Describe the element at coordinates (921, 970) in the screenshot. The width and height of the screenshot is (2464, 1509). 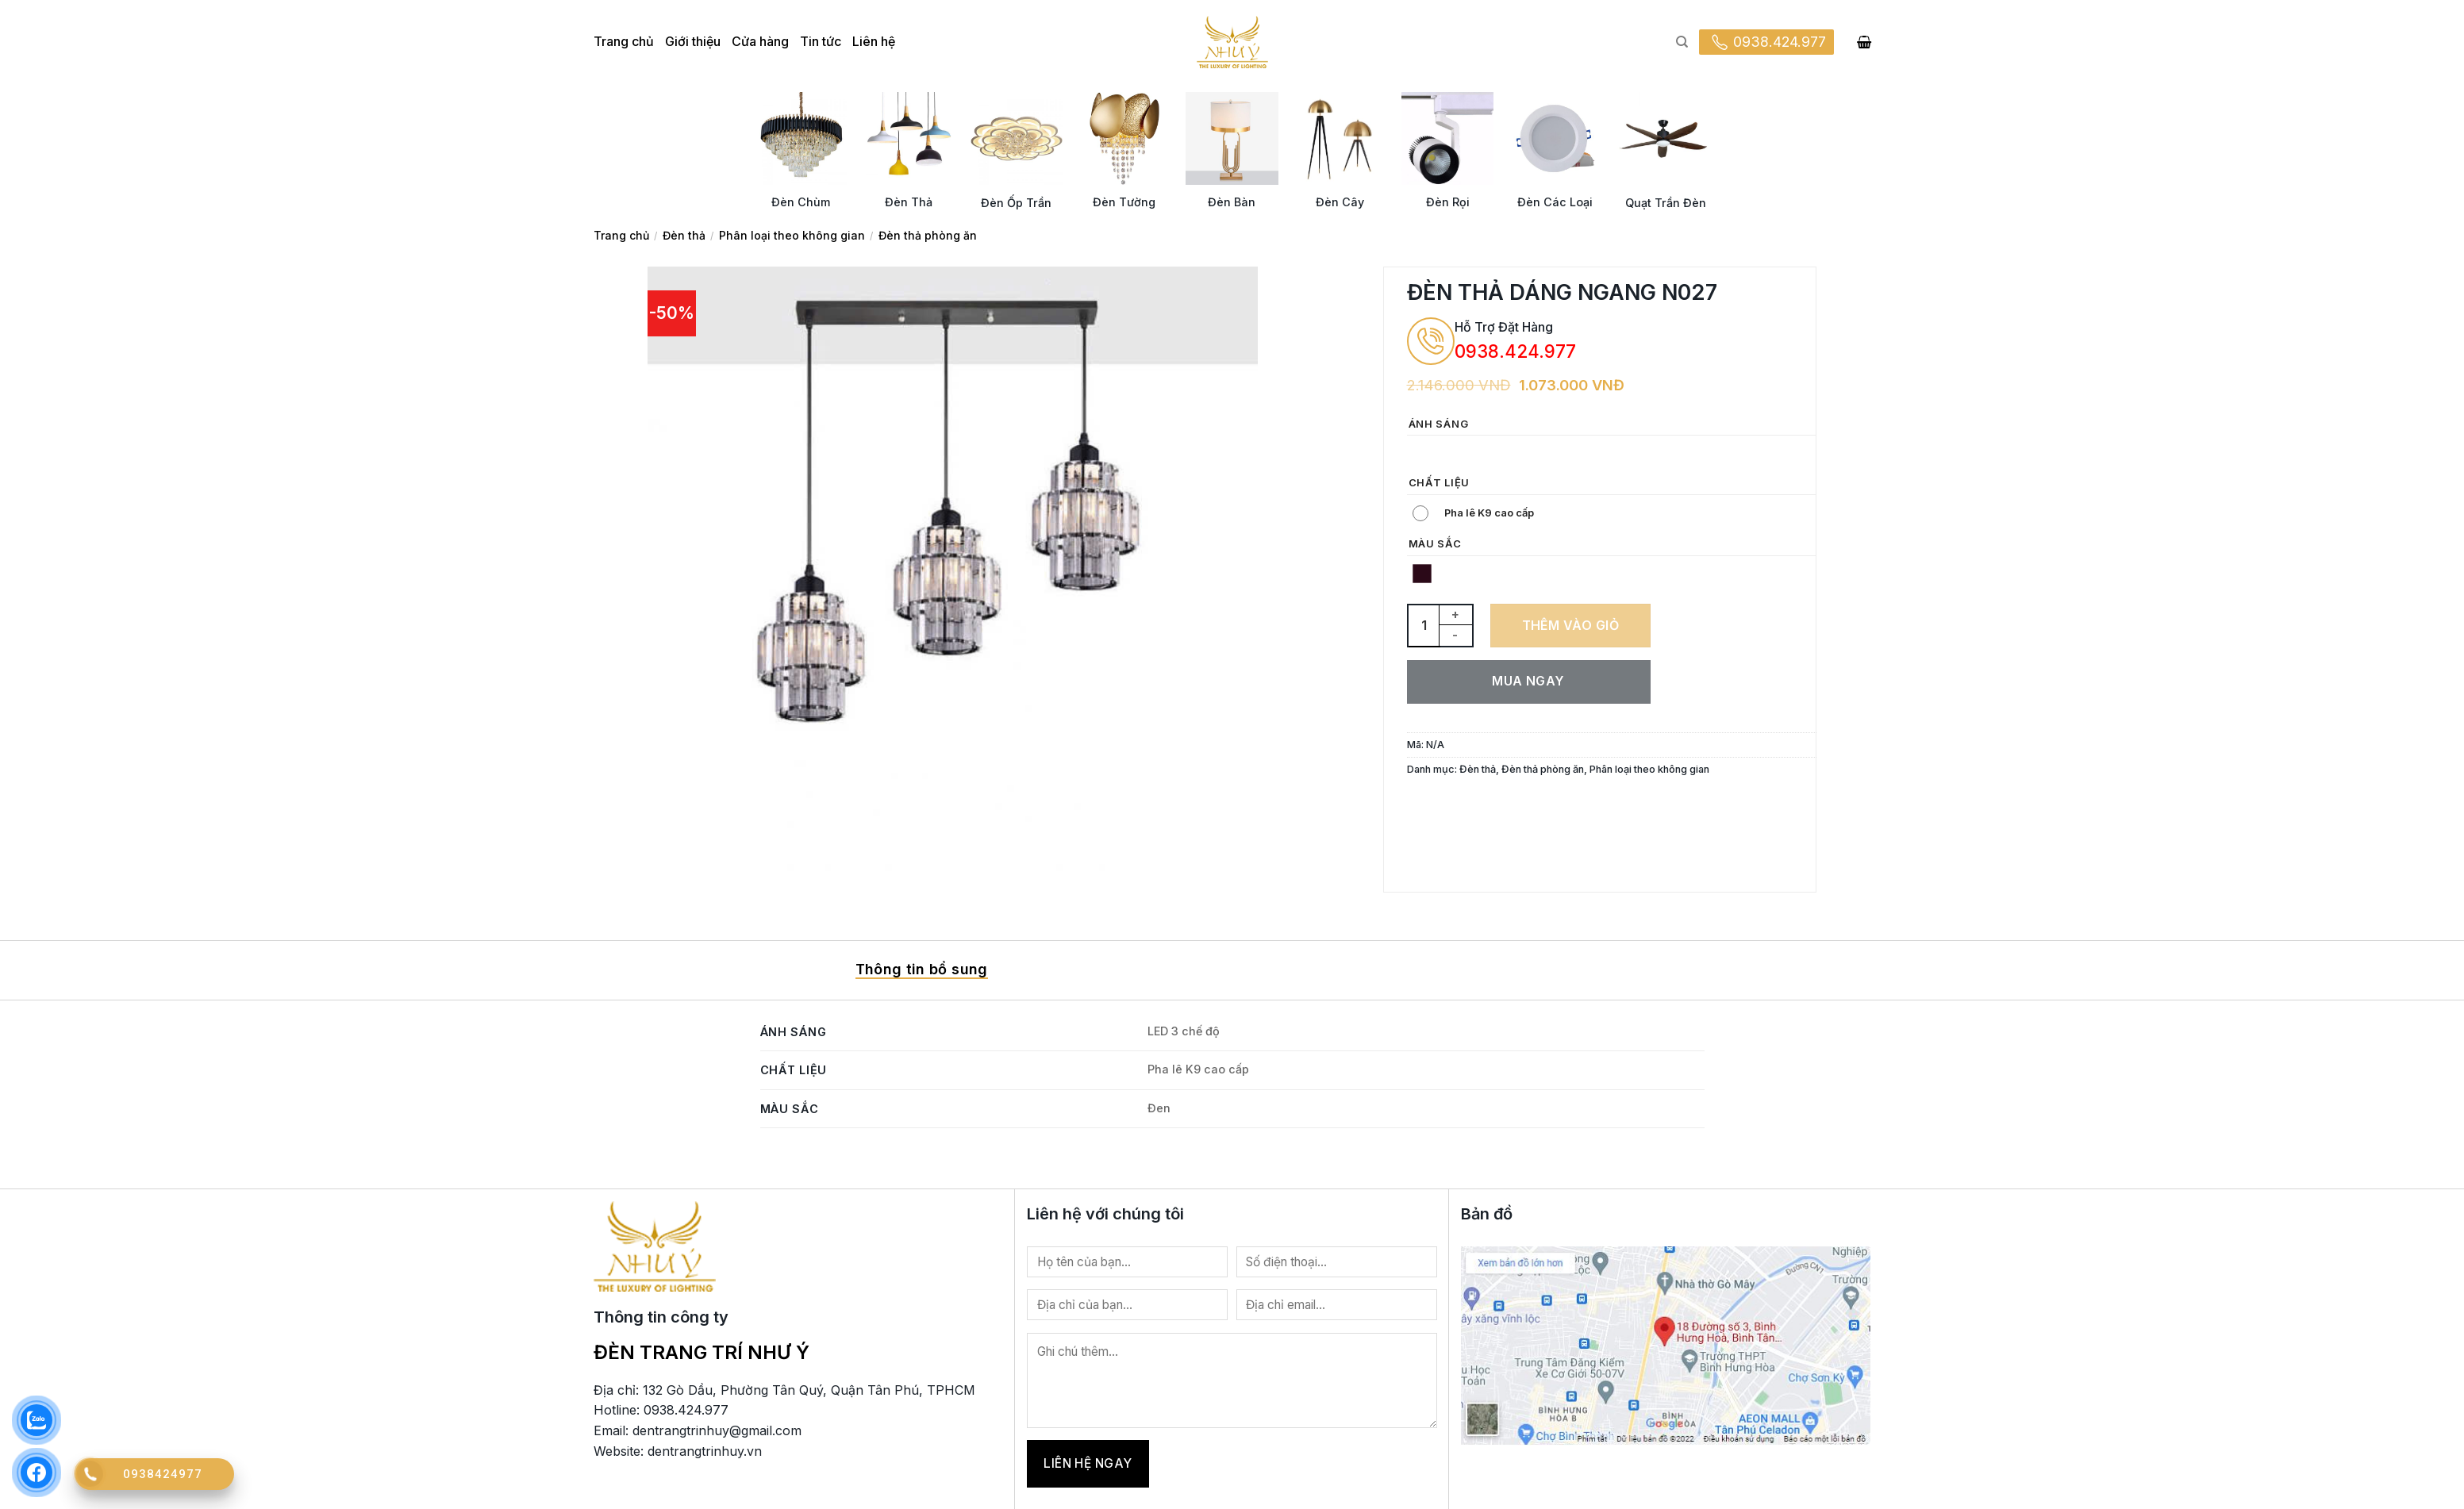
I see `[tab]` at that location.